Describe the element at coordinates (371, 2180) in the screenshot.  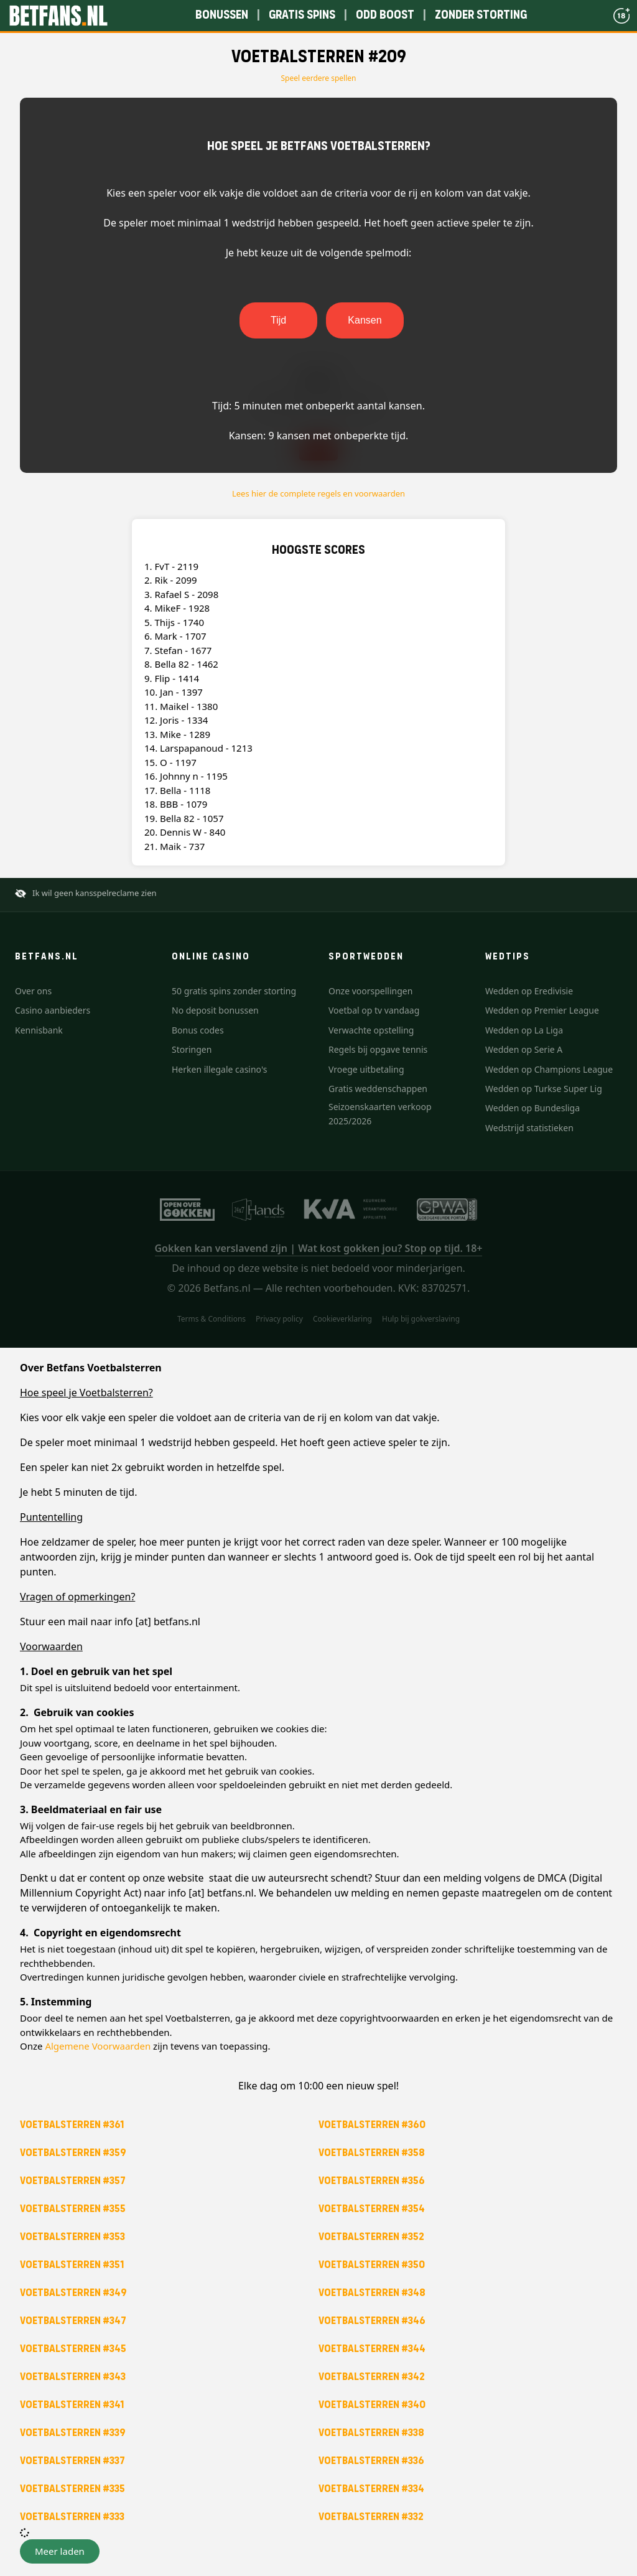
I see `Voetbalsterren #356` at that location.